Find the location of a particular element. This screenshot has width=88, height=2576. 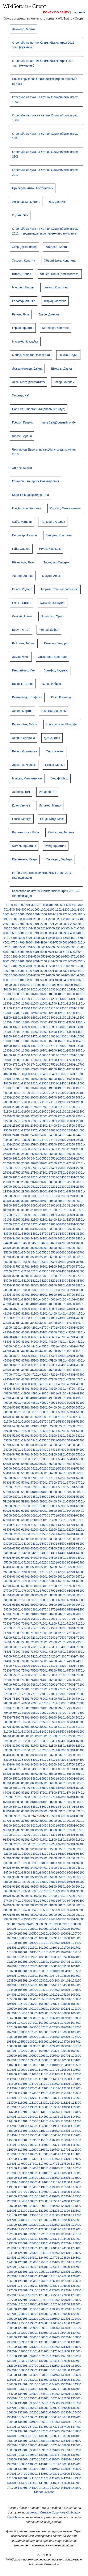

50401-50500 is located at coordinates (66, 1407).